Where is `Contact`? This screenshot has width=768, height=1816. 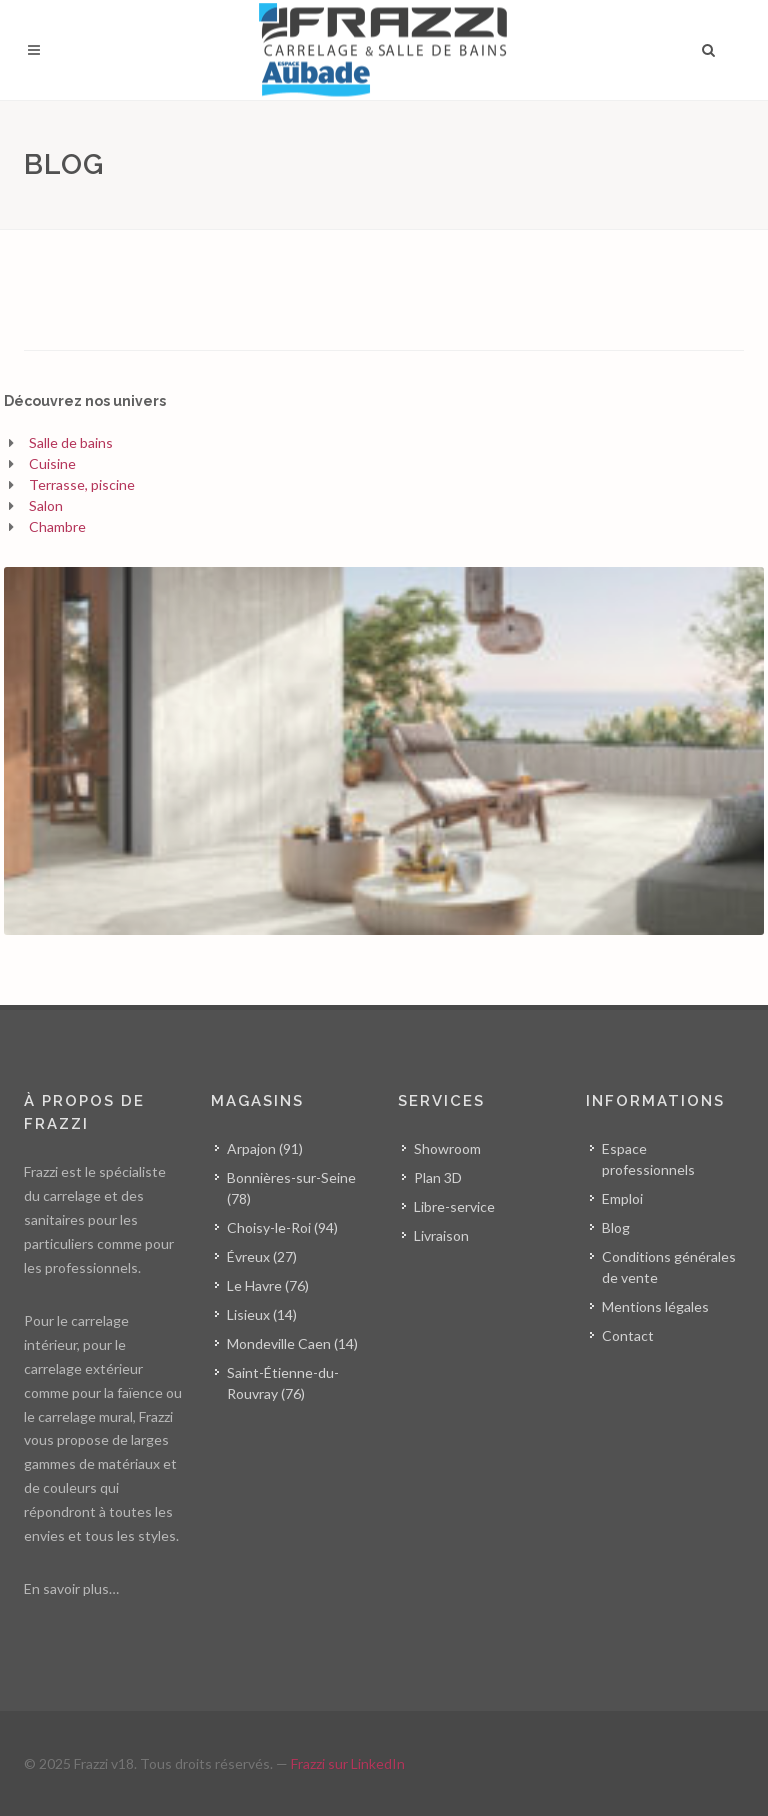
Contact is located at coordinates (628, 1335).